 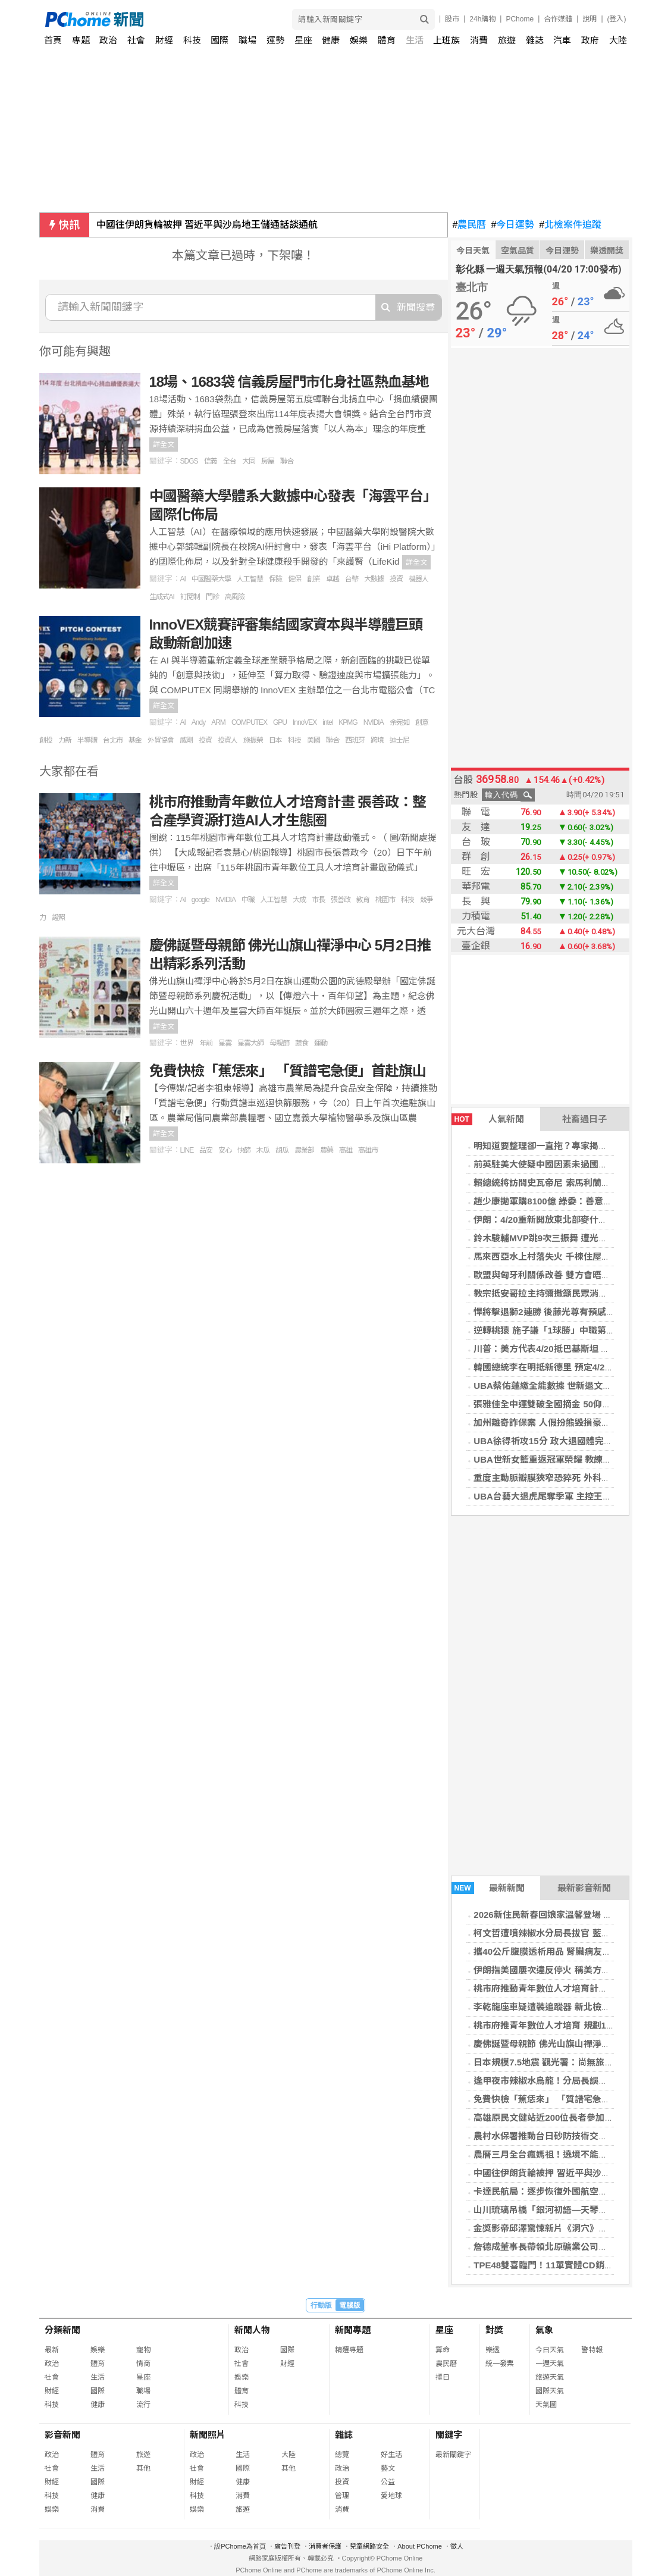 What do you see at coordinates (275, 40) in the screenshot?
I see `運勢` at bounding box center [275, 40].